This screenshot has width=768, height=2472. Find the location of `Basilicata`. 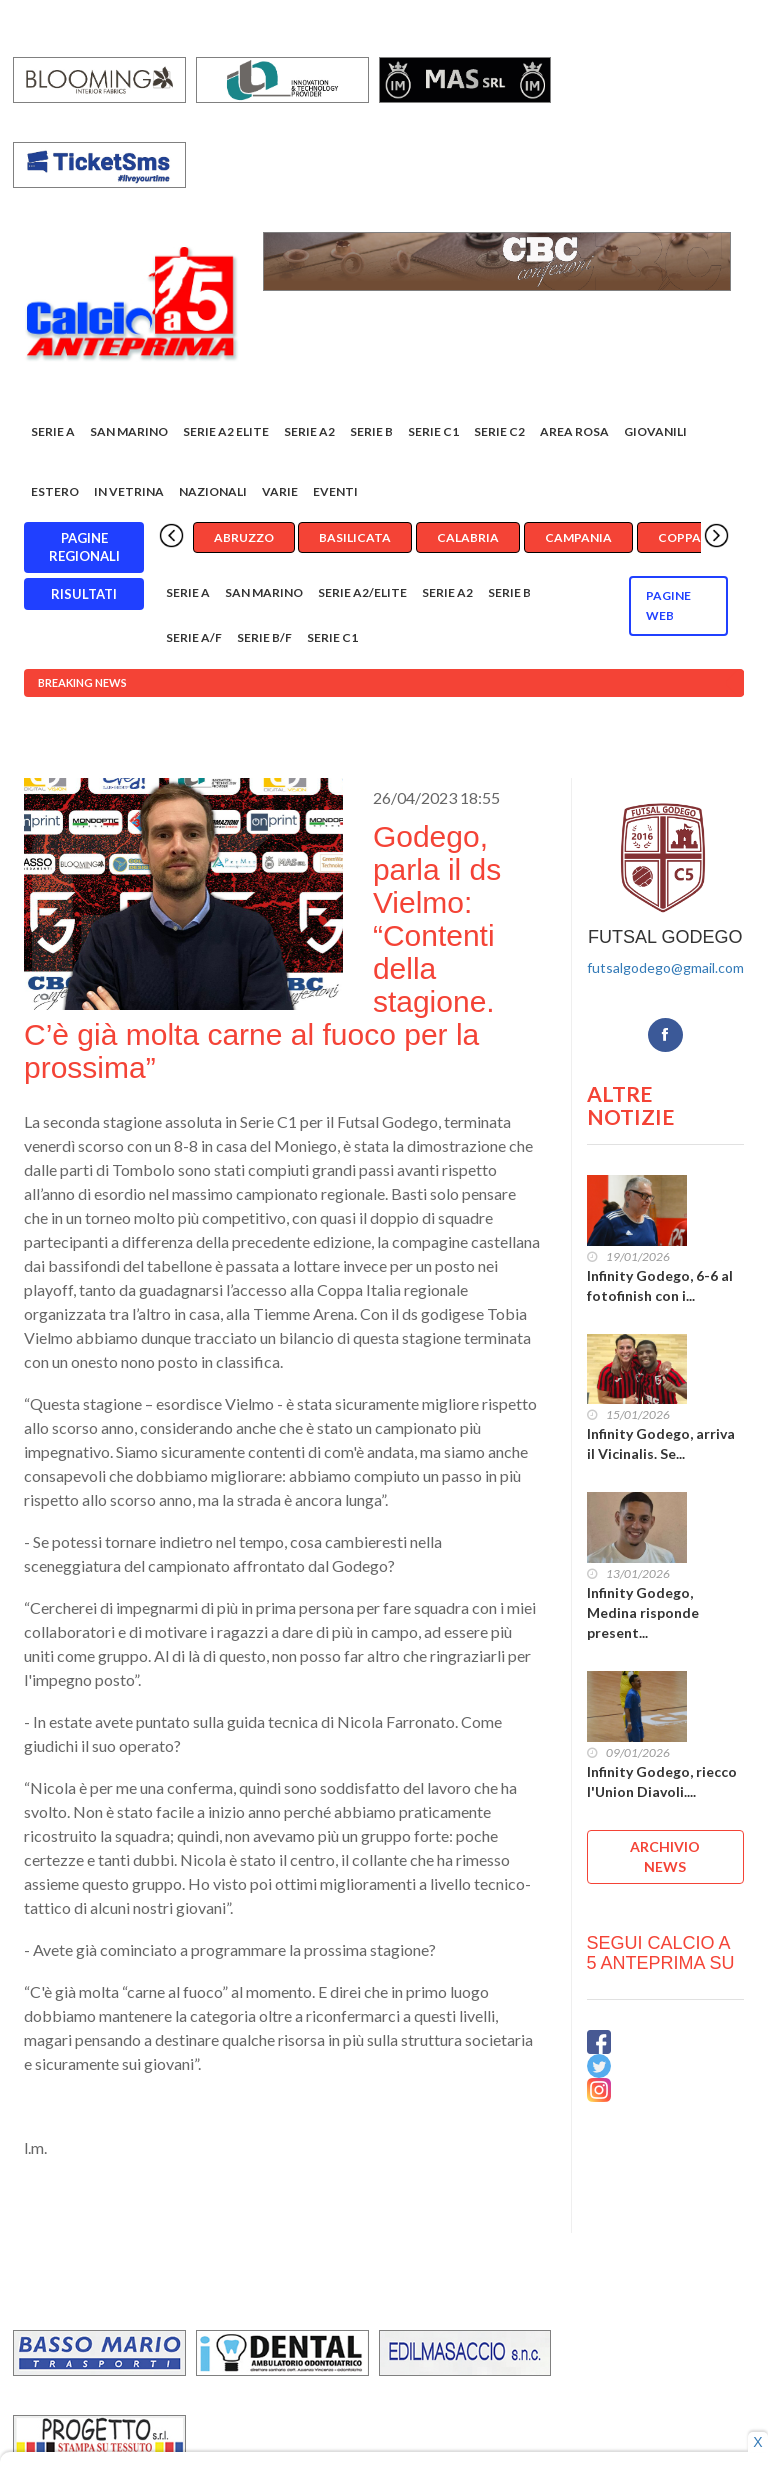

Basilicata is located at coordinates (355, 537).